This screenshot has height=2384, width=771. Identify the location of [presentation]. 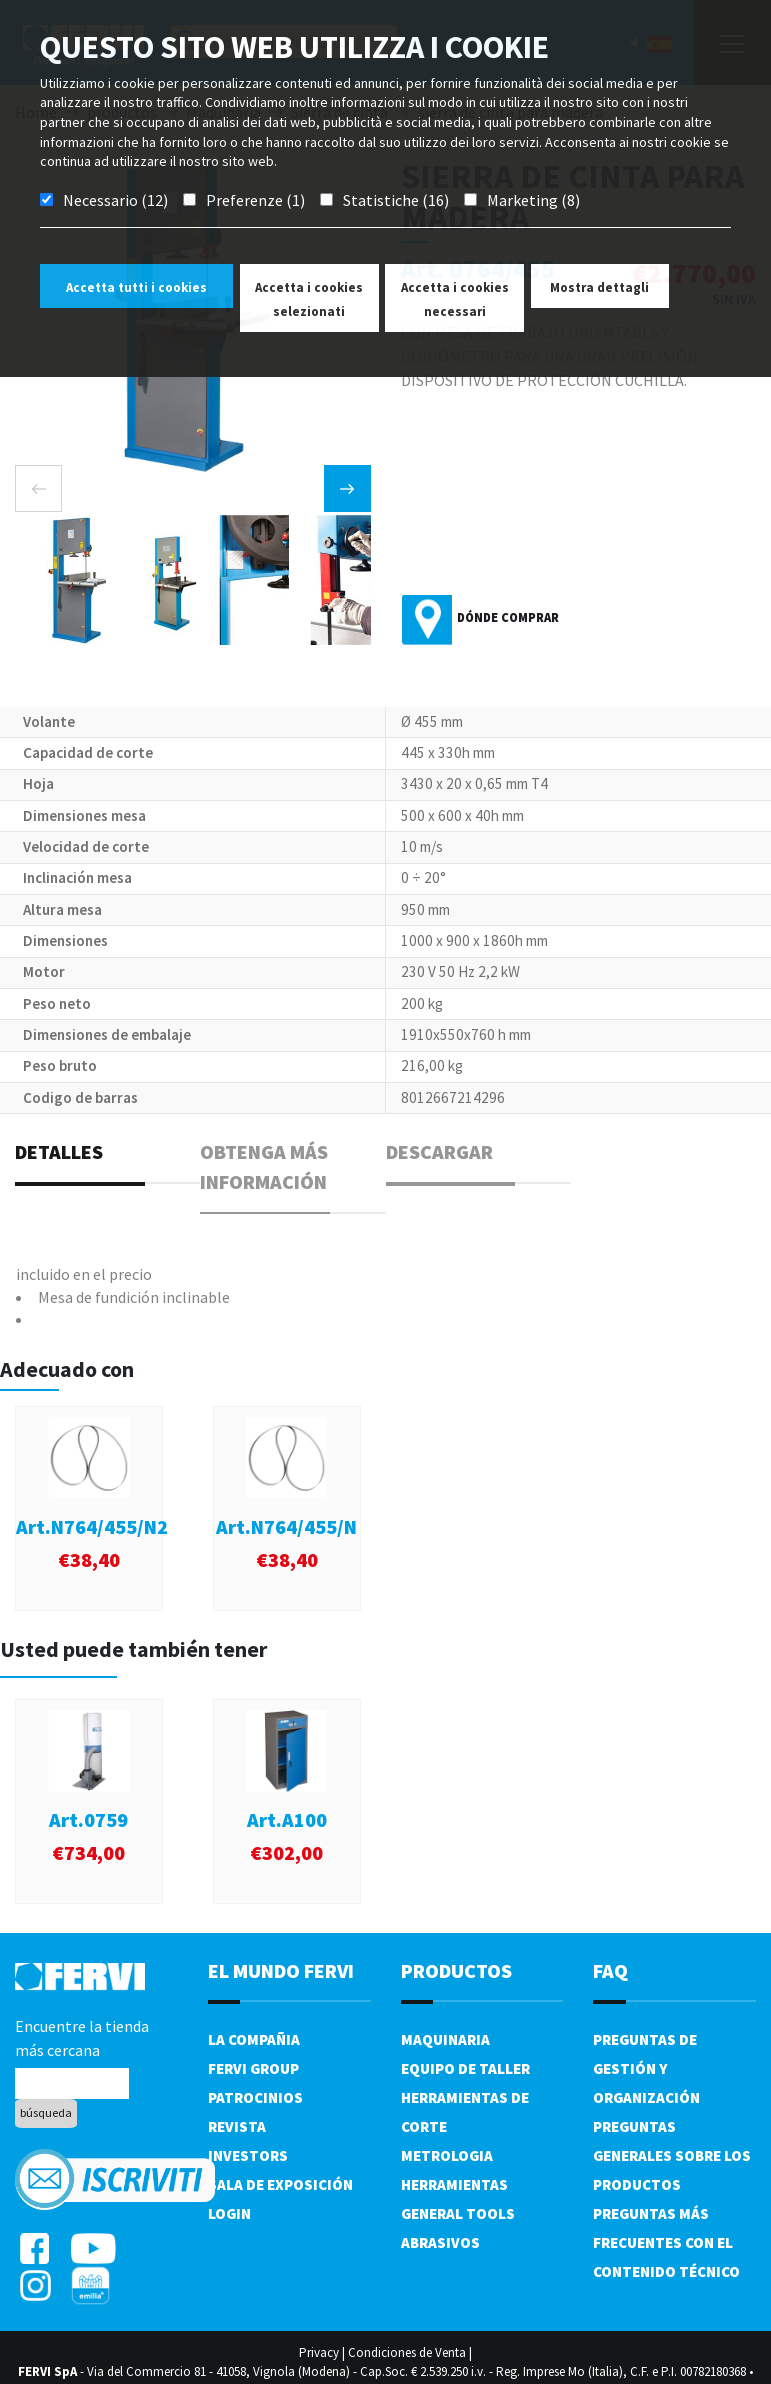
(38, 488).